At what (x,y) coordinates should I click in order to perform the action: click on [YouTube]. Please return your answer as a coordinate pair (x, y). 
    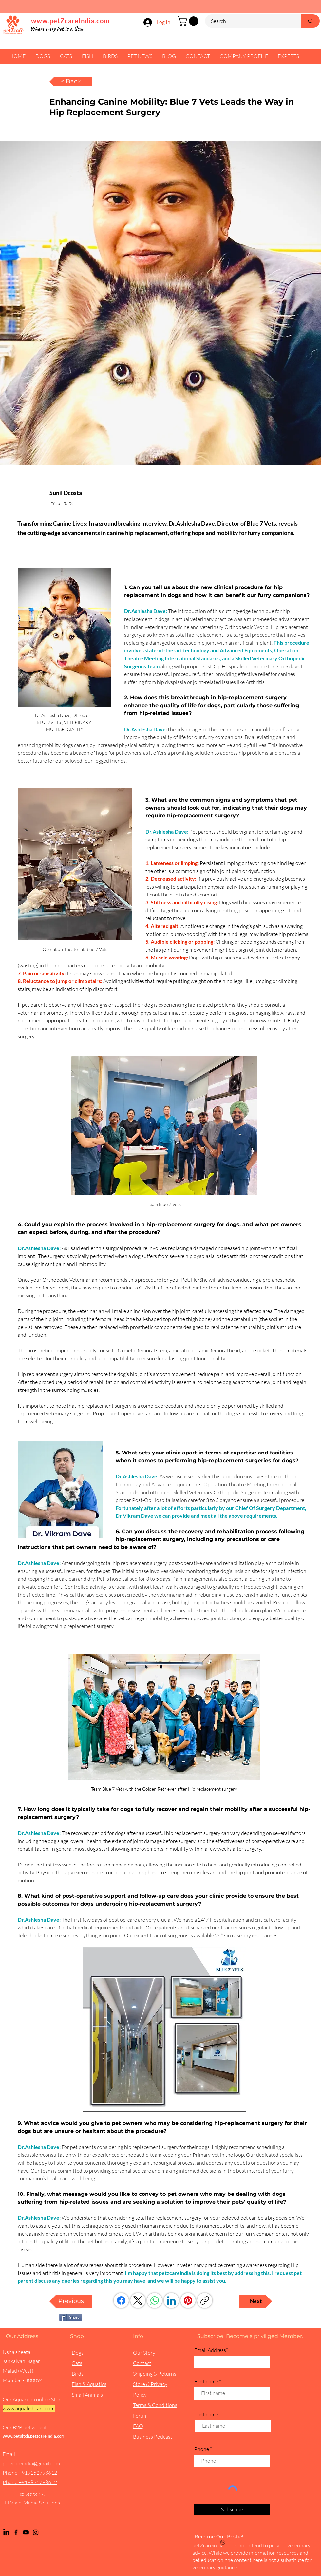
    Looking at the image, I should click on (25, 2532).